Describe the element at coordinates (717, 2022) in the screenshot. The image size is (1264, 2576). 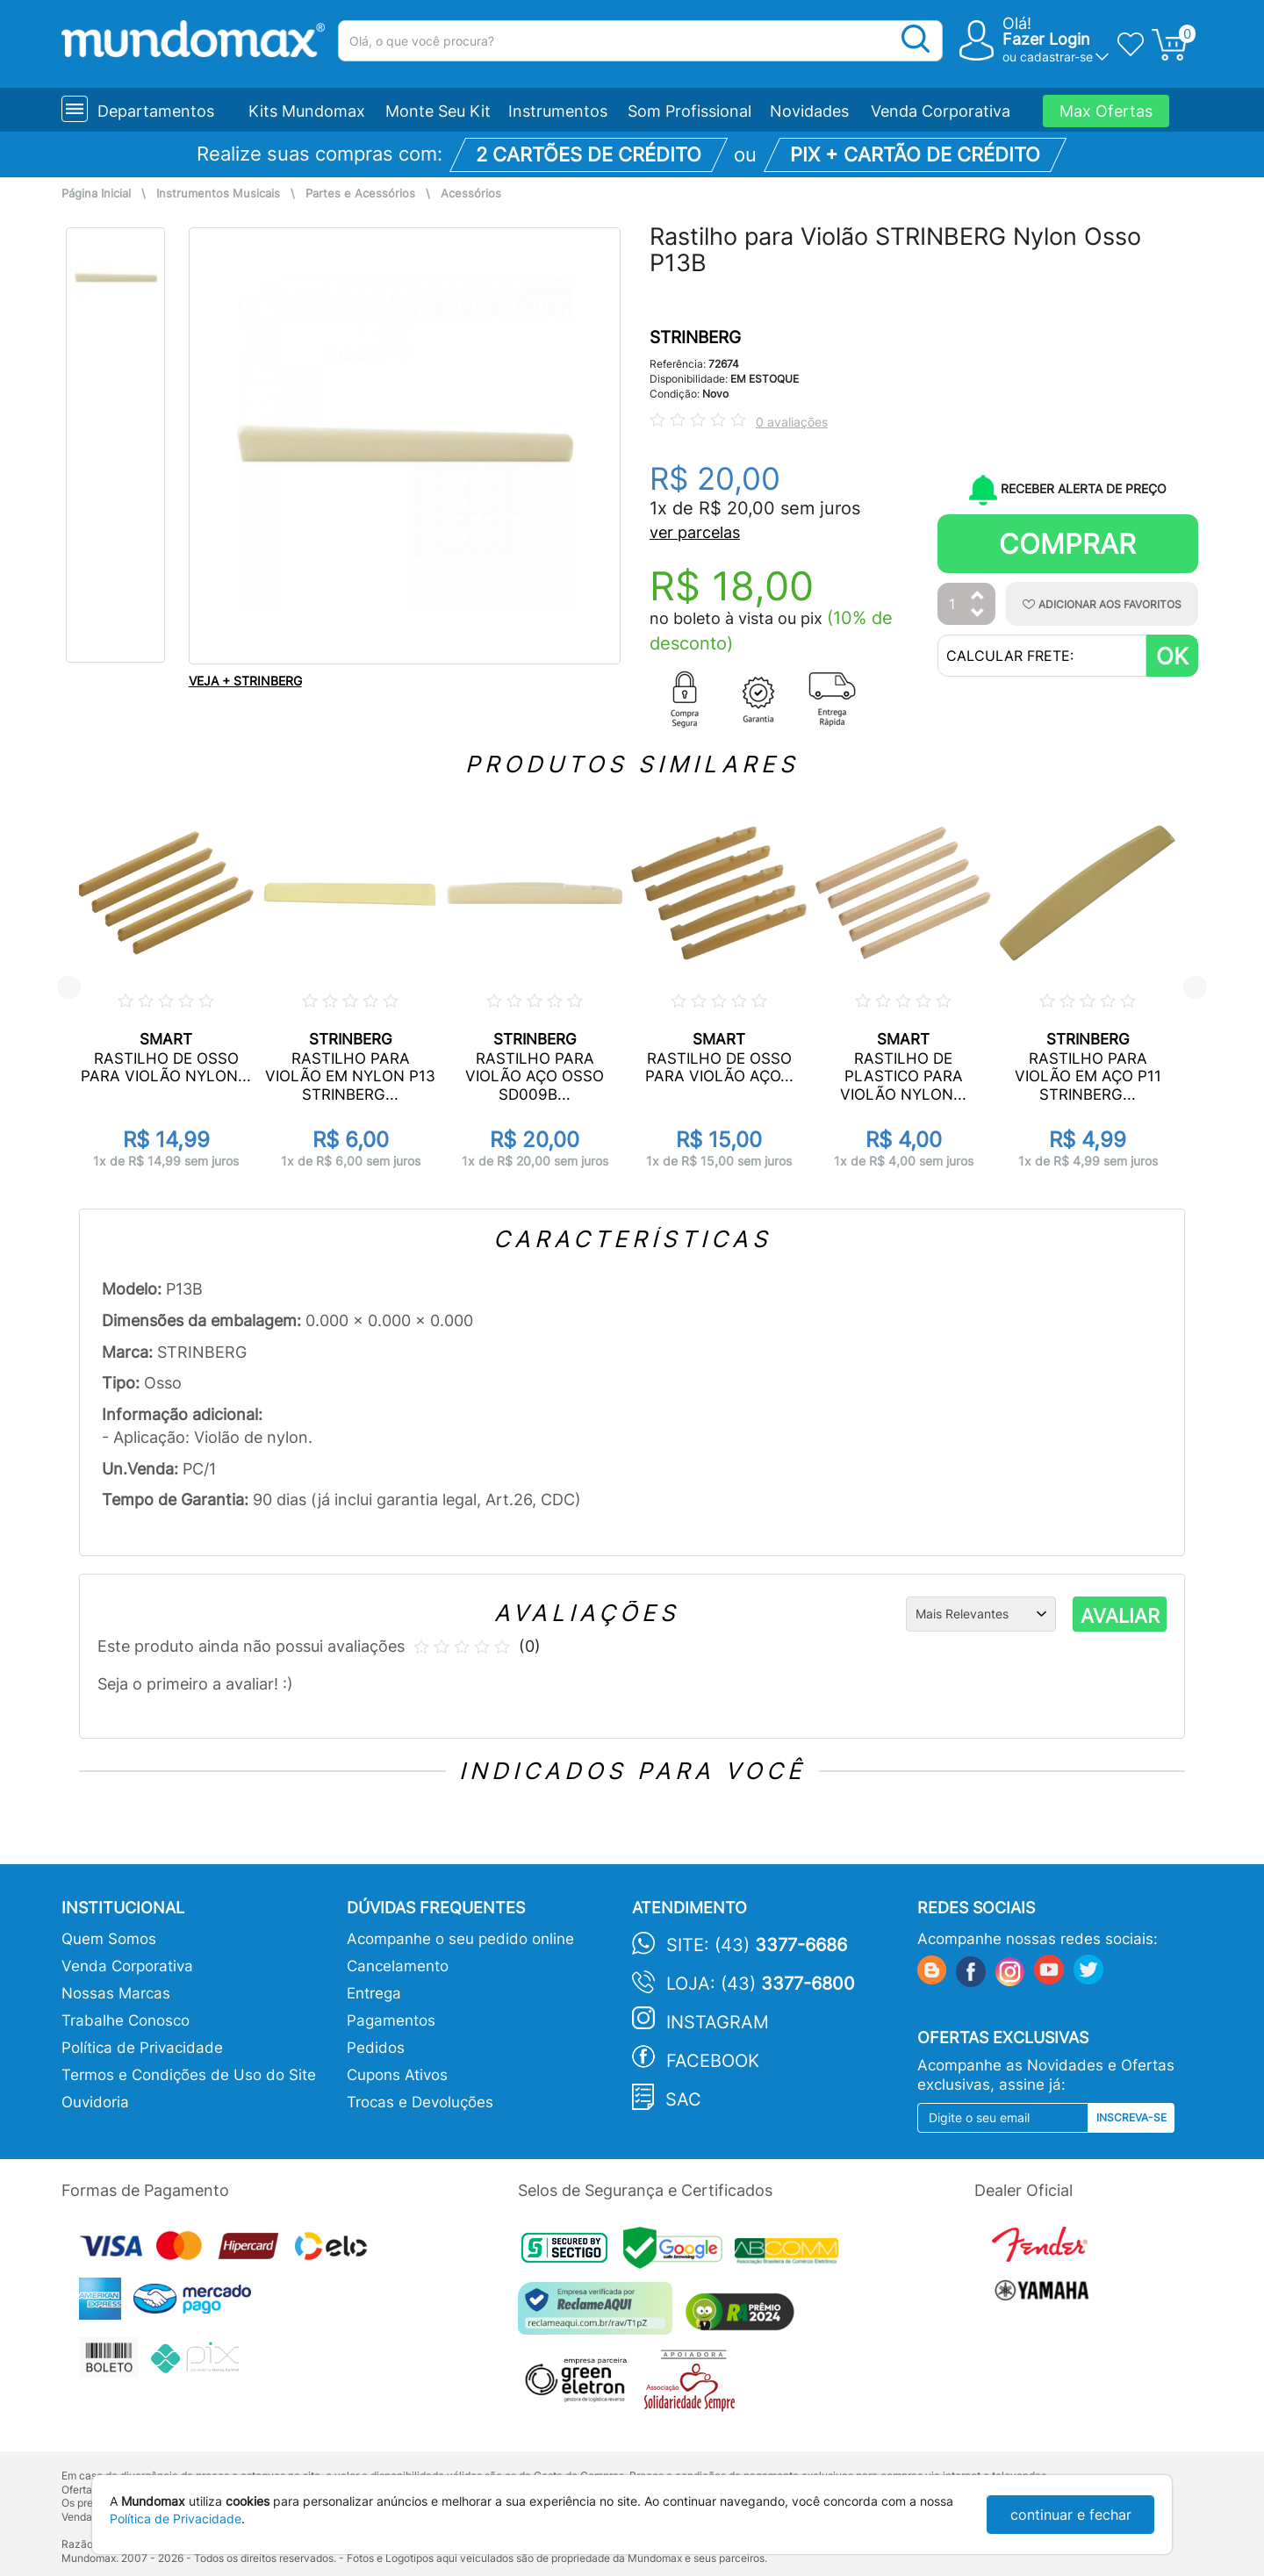
I see `Instagram` at that location.